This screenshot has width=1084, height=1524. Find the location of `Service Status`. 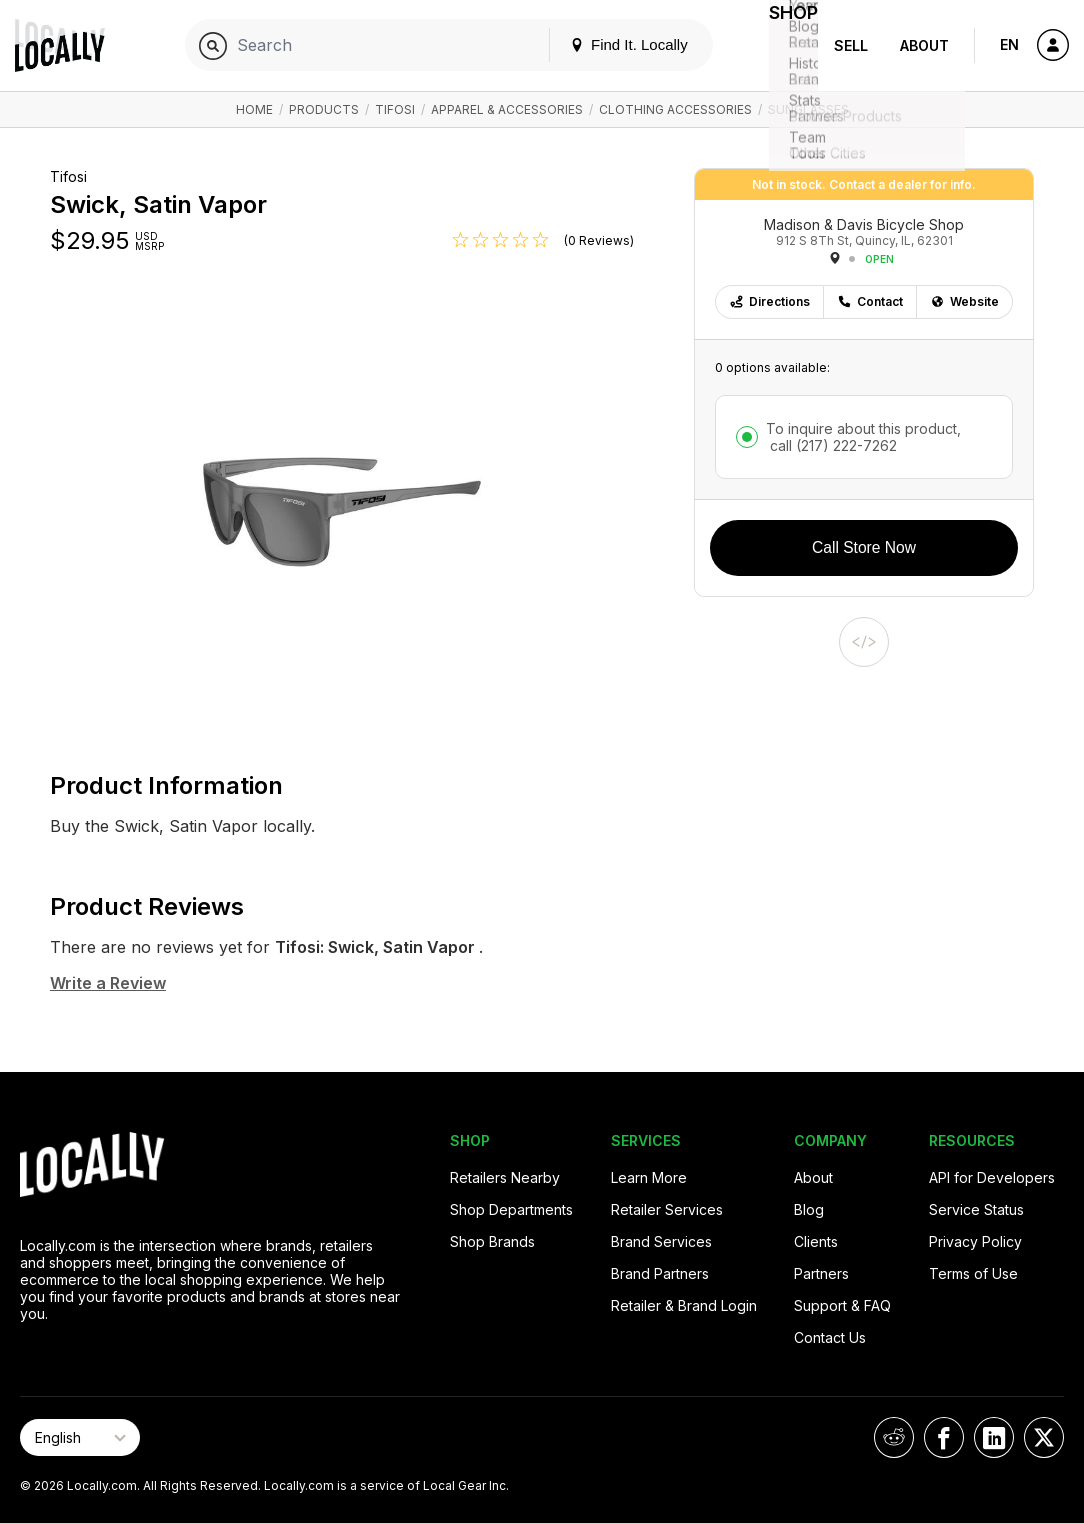

Service Status is located at coordinates (976, 1209).